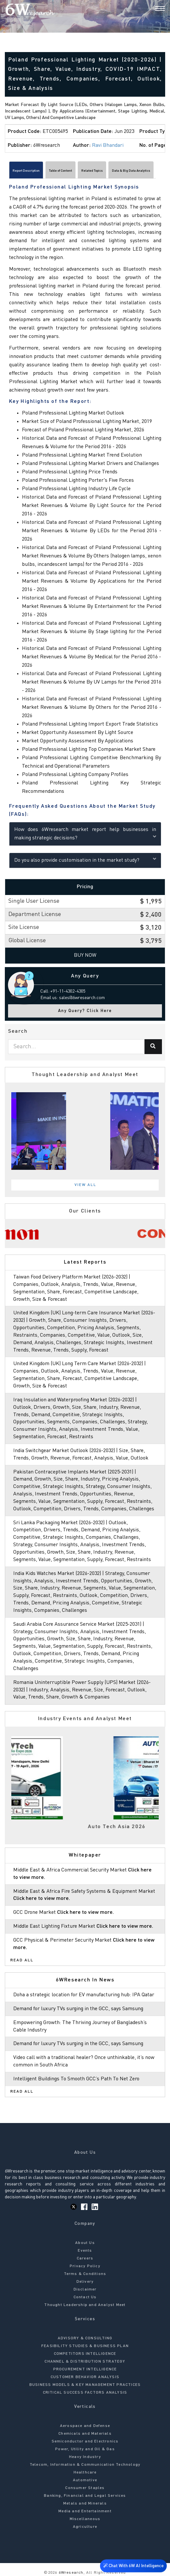 The image size is (170, 2576). What do you see at coordinates (85, 2496) in the screenshot?
I see `Banking, Financial and Legal Services` at bounding box center [85, 2496].